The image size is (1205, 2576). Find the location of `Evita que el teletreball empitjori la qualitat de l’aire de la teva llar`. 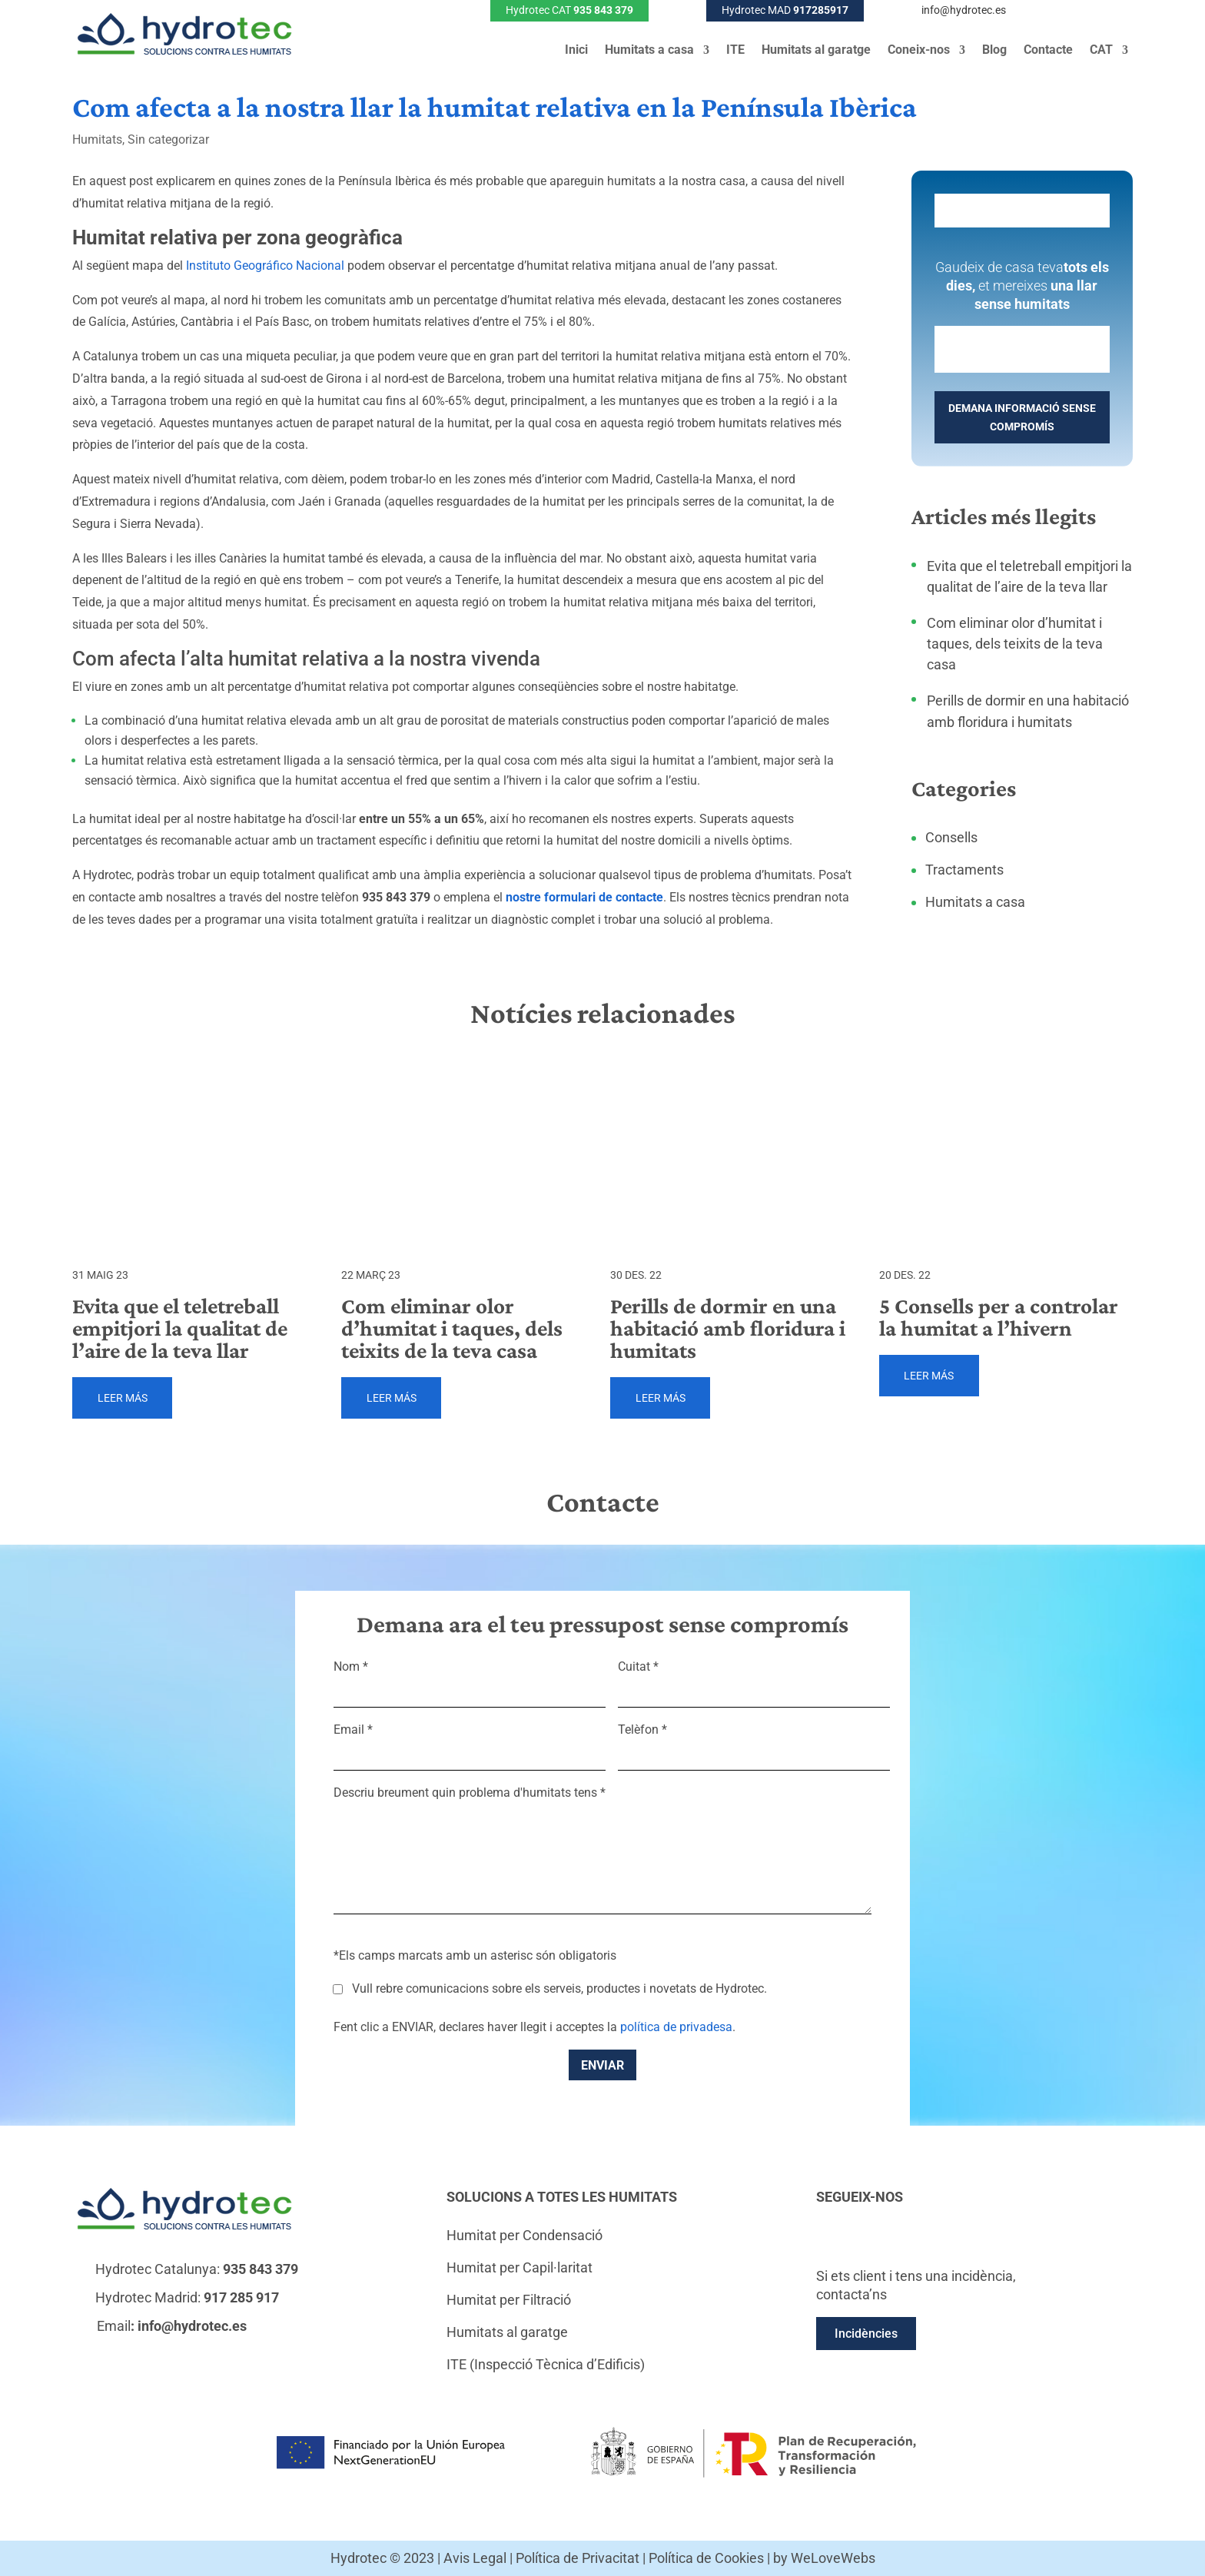

Evita que el teletreball empitjori la qualitat de l’aire de la teva llar is located at coordinates (179, 1328).